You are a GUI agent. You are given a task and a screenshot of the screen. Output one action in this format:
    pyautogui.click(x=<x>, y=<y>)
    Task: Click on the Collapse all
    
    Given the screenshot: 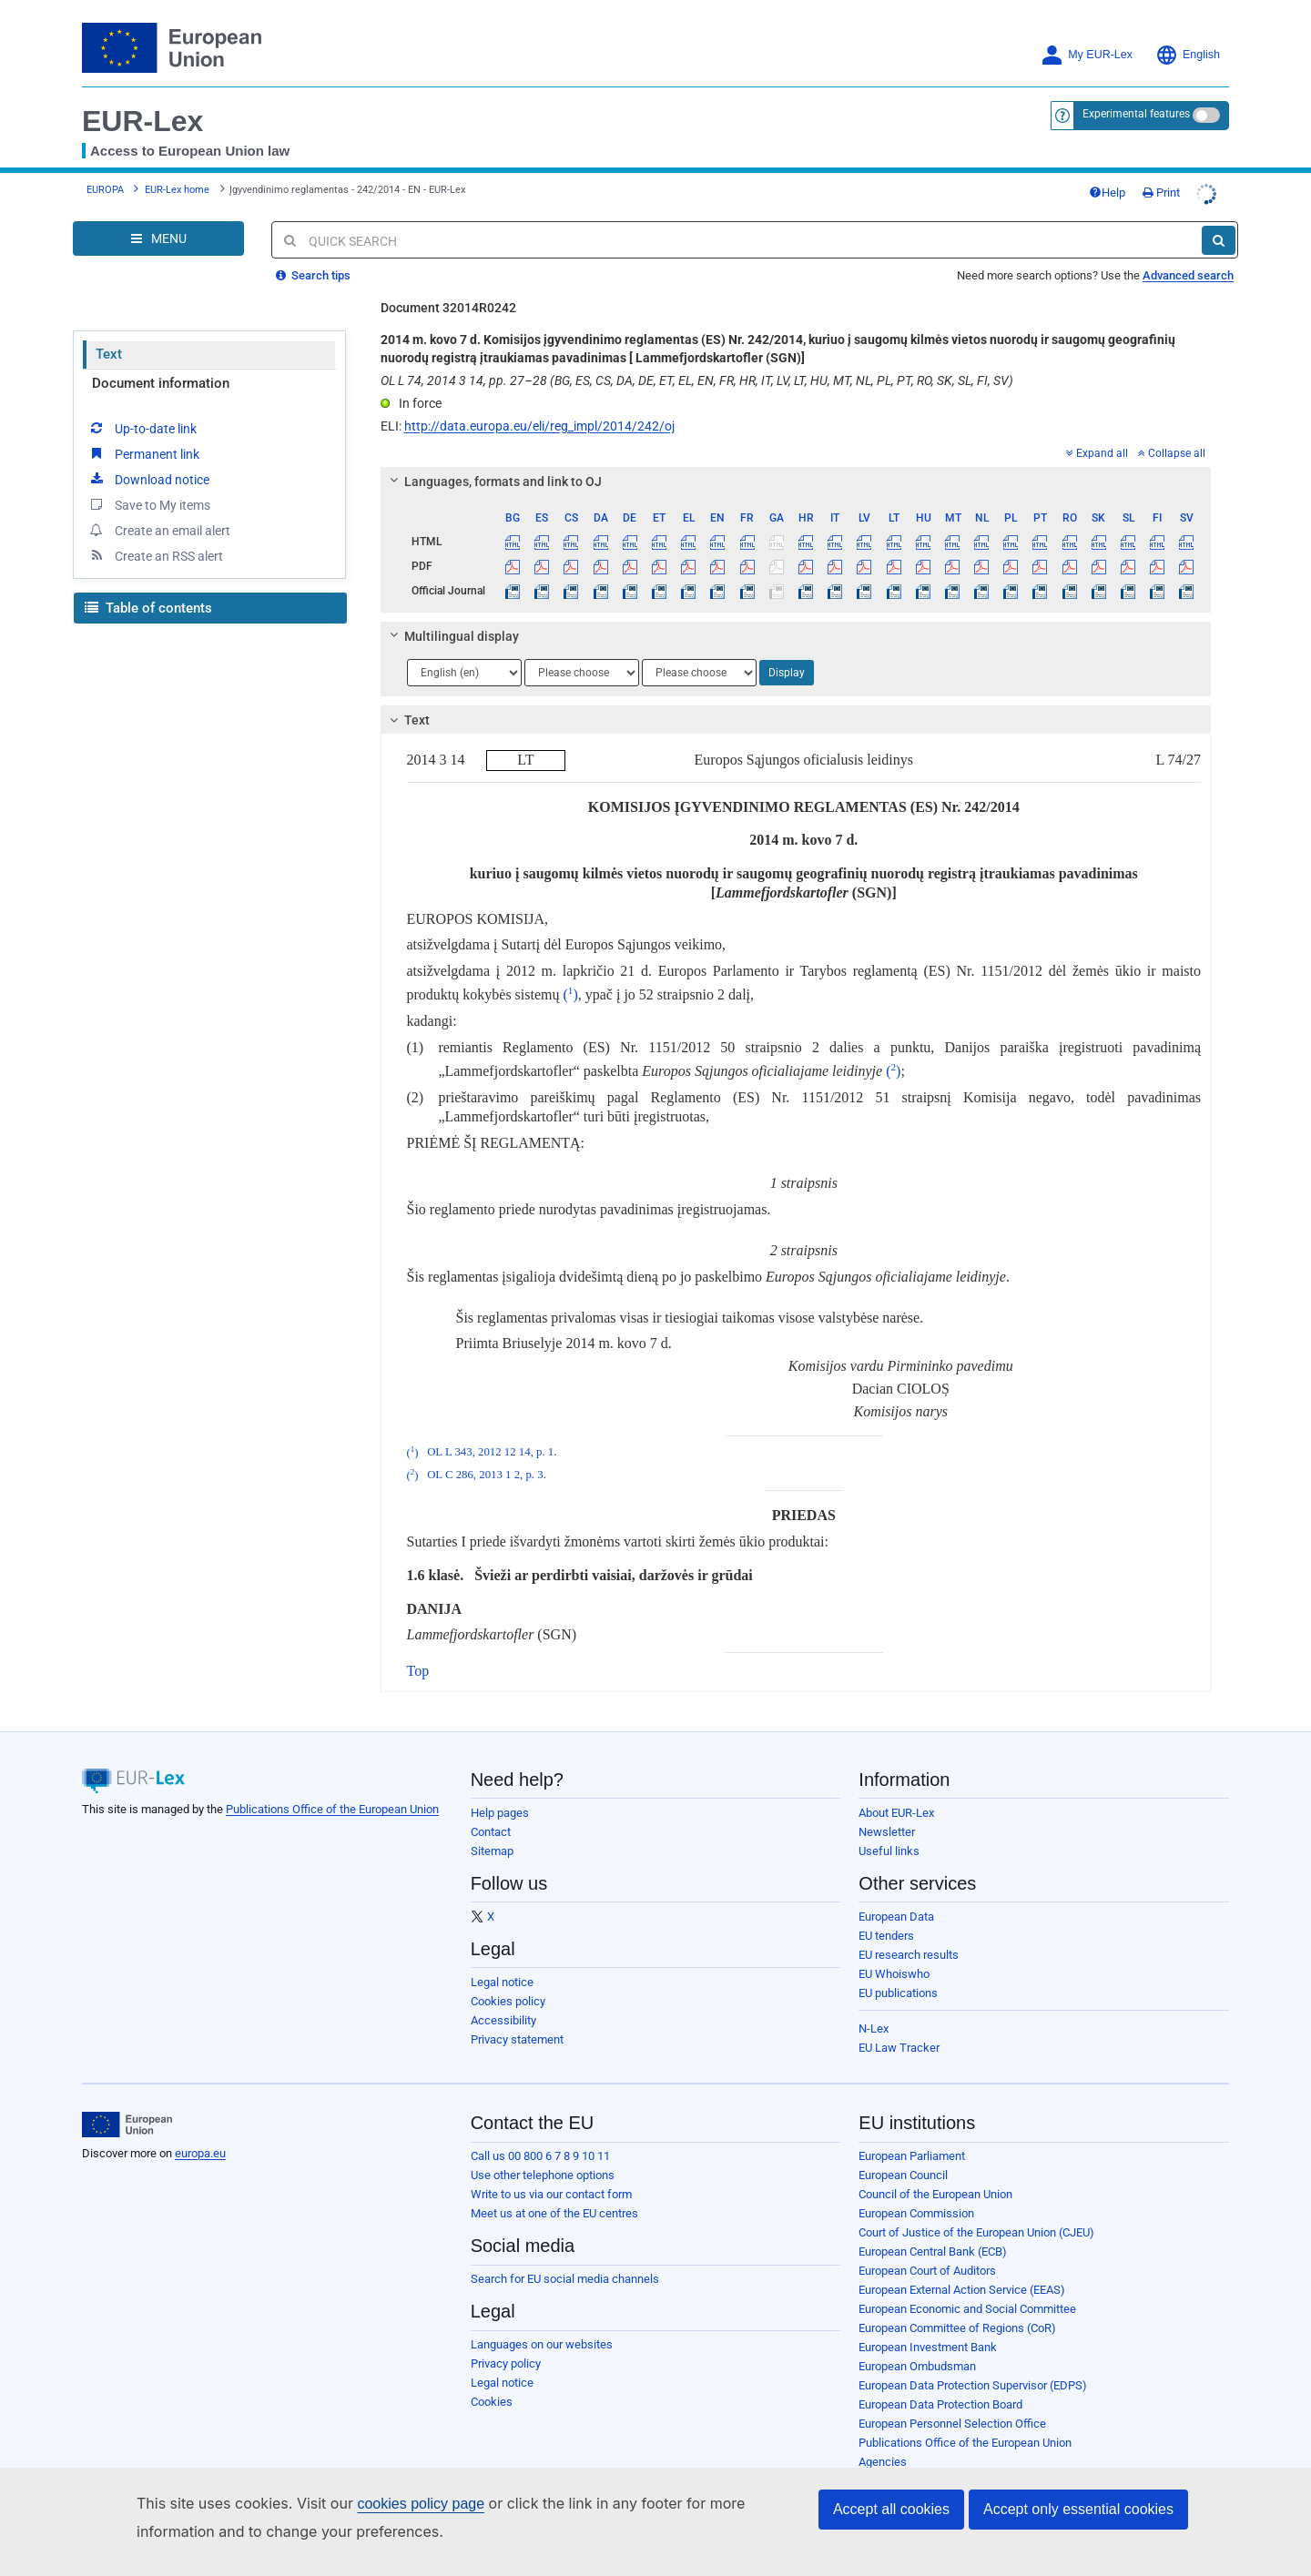 What is the action you would take?
    pyautogui.click(x=1171, y=439)
    